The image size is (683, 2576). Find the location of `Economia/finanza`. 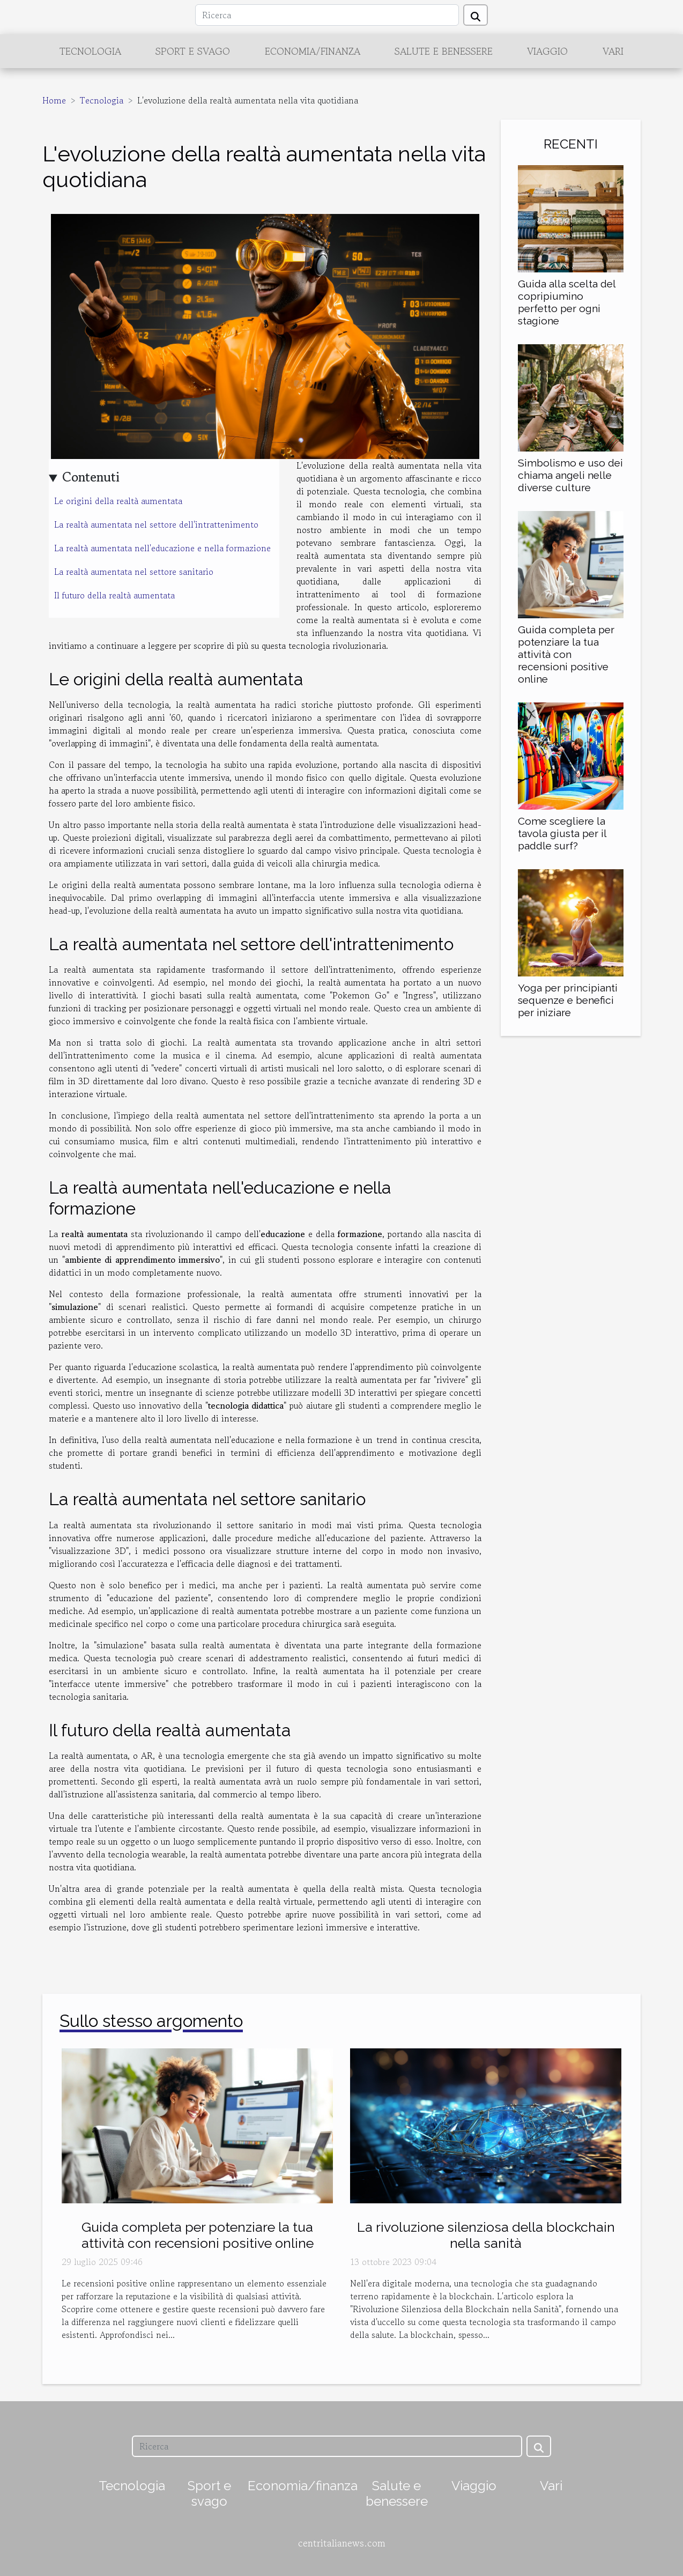

Economia/finanza is located at coordinates (312, 51).